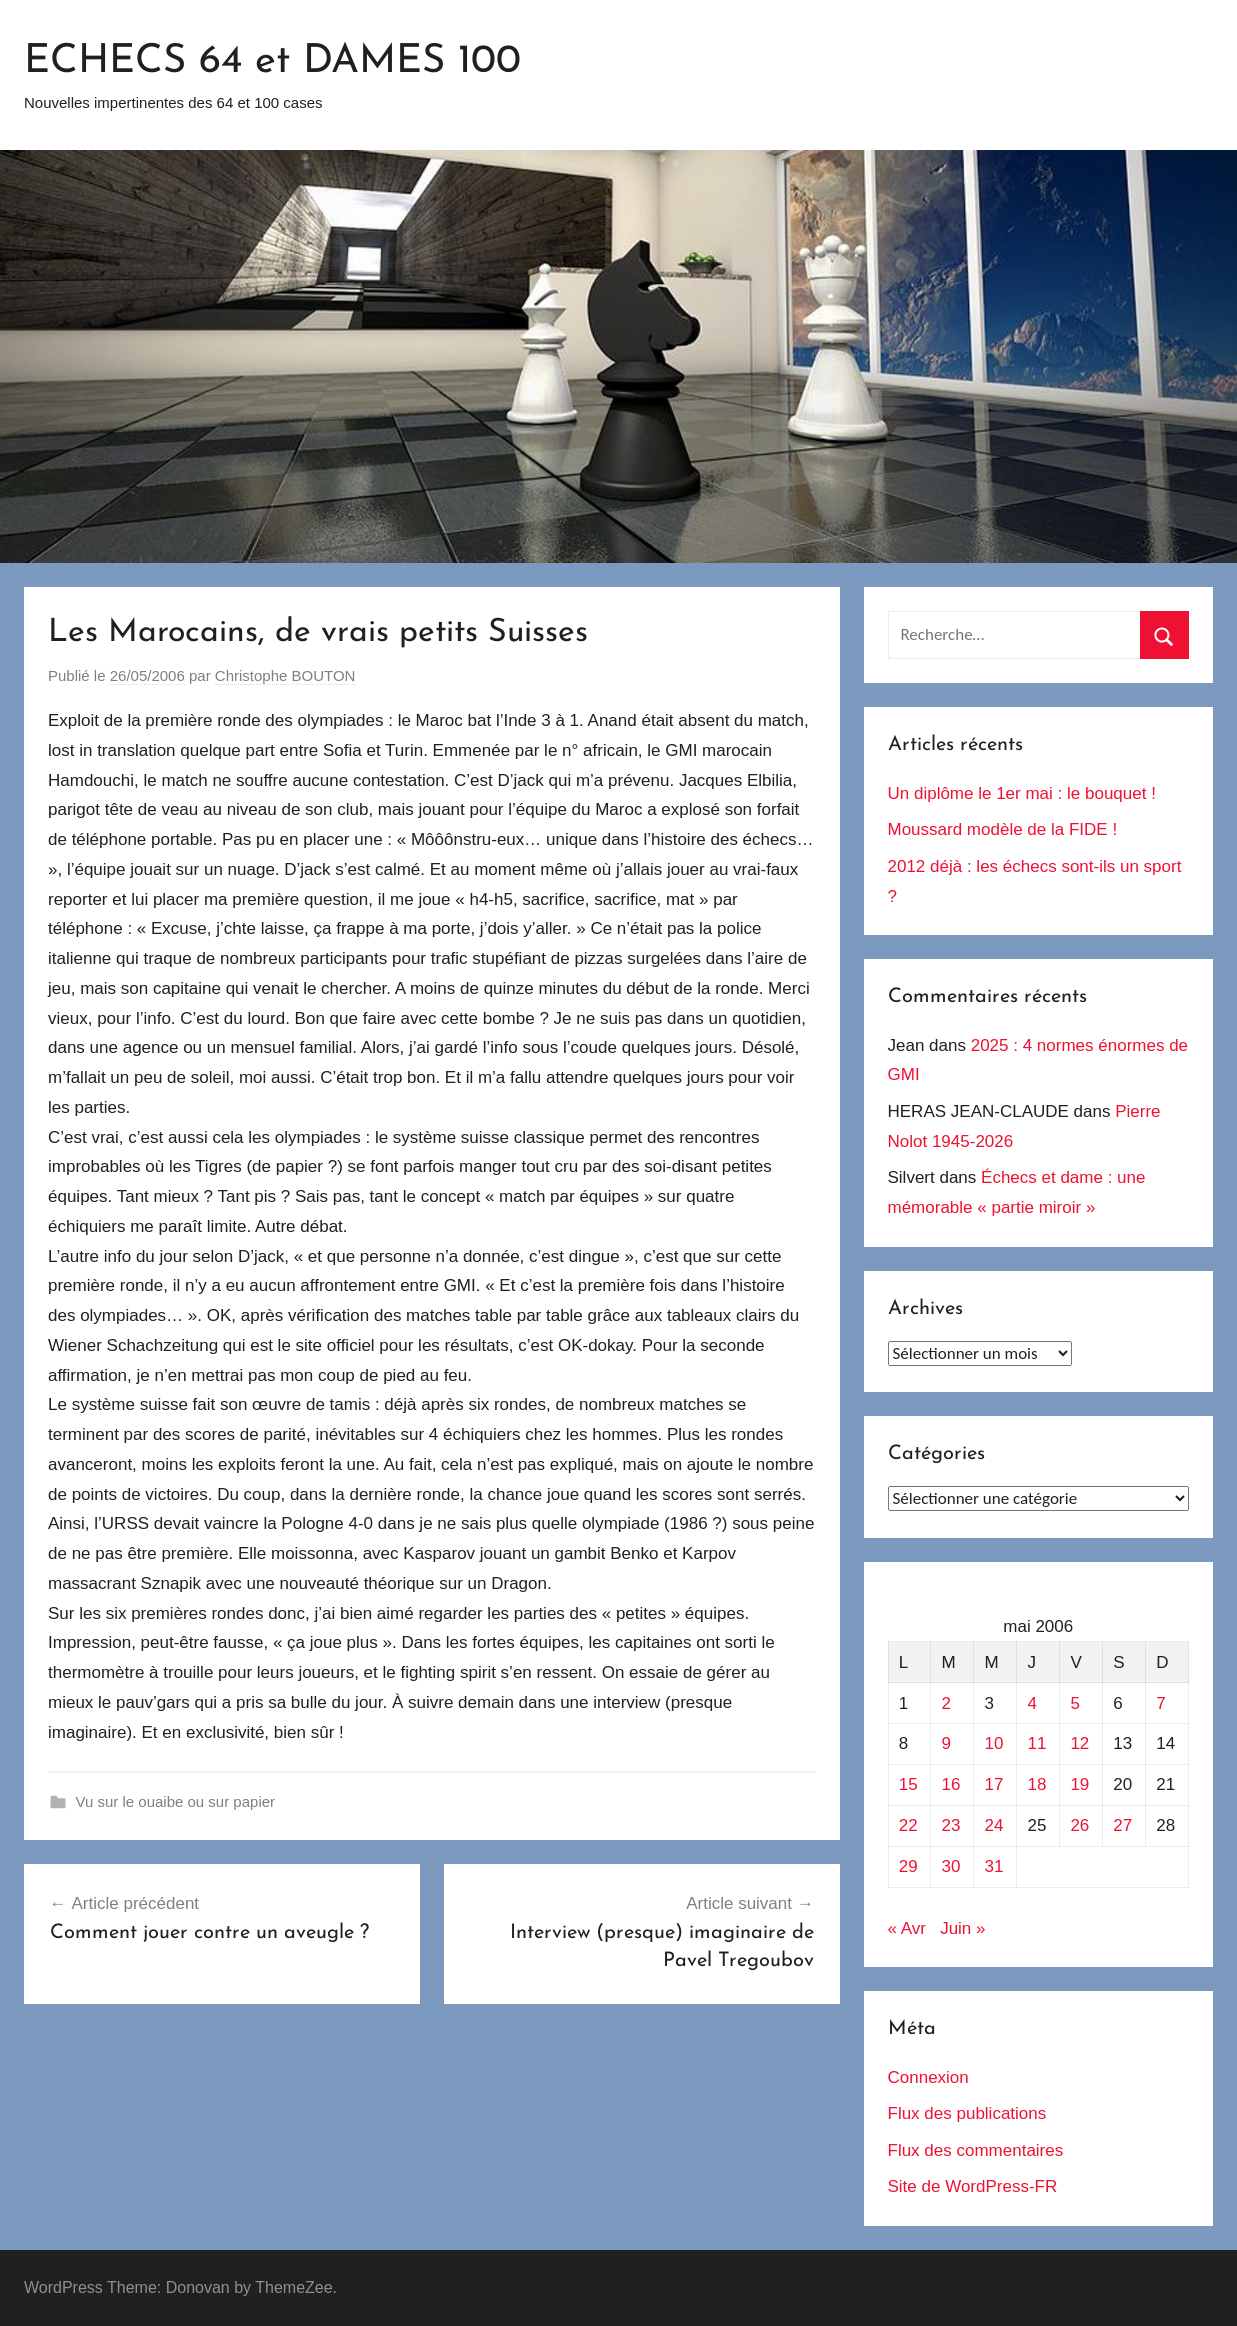 The width and height of the screenshot is (1237, 2326). I want to click on 12 [Publications publiées sur 12 May 2006], so click(1079, 1743).